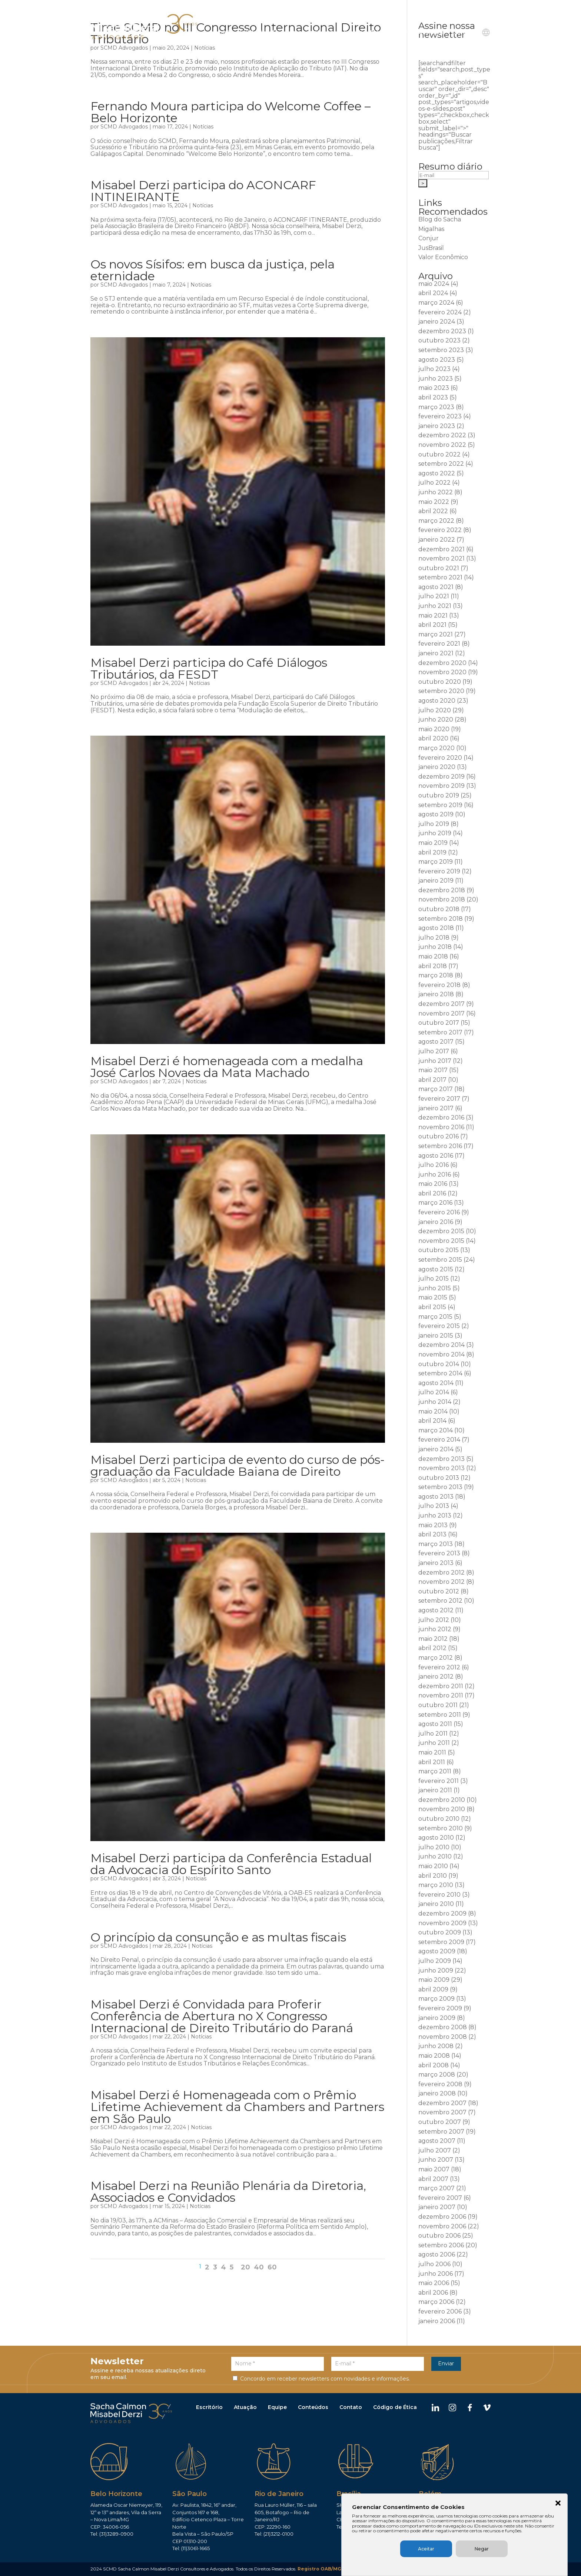  What do you see at coordinates (439, 1894) in the screenshot?
I see `fevereiro 2010` at bounding box center [439, 1894].